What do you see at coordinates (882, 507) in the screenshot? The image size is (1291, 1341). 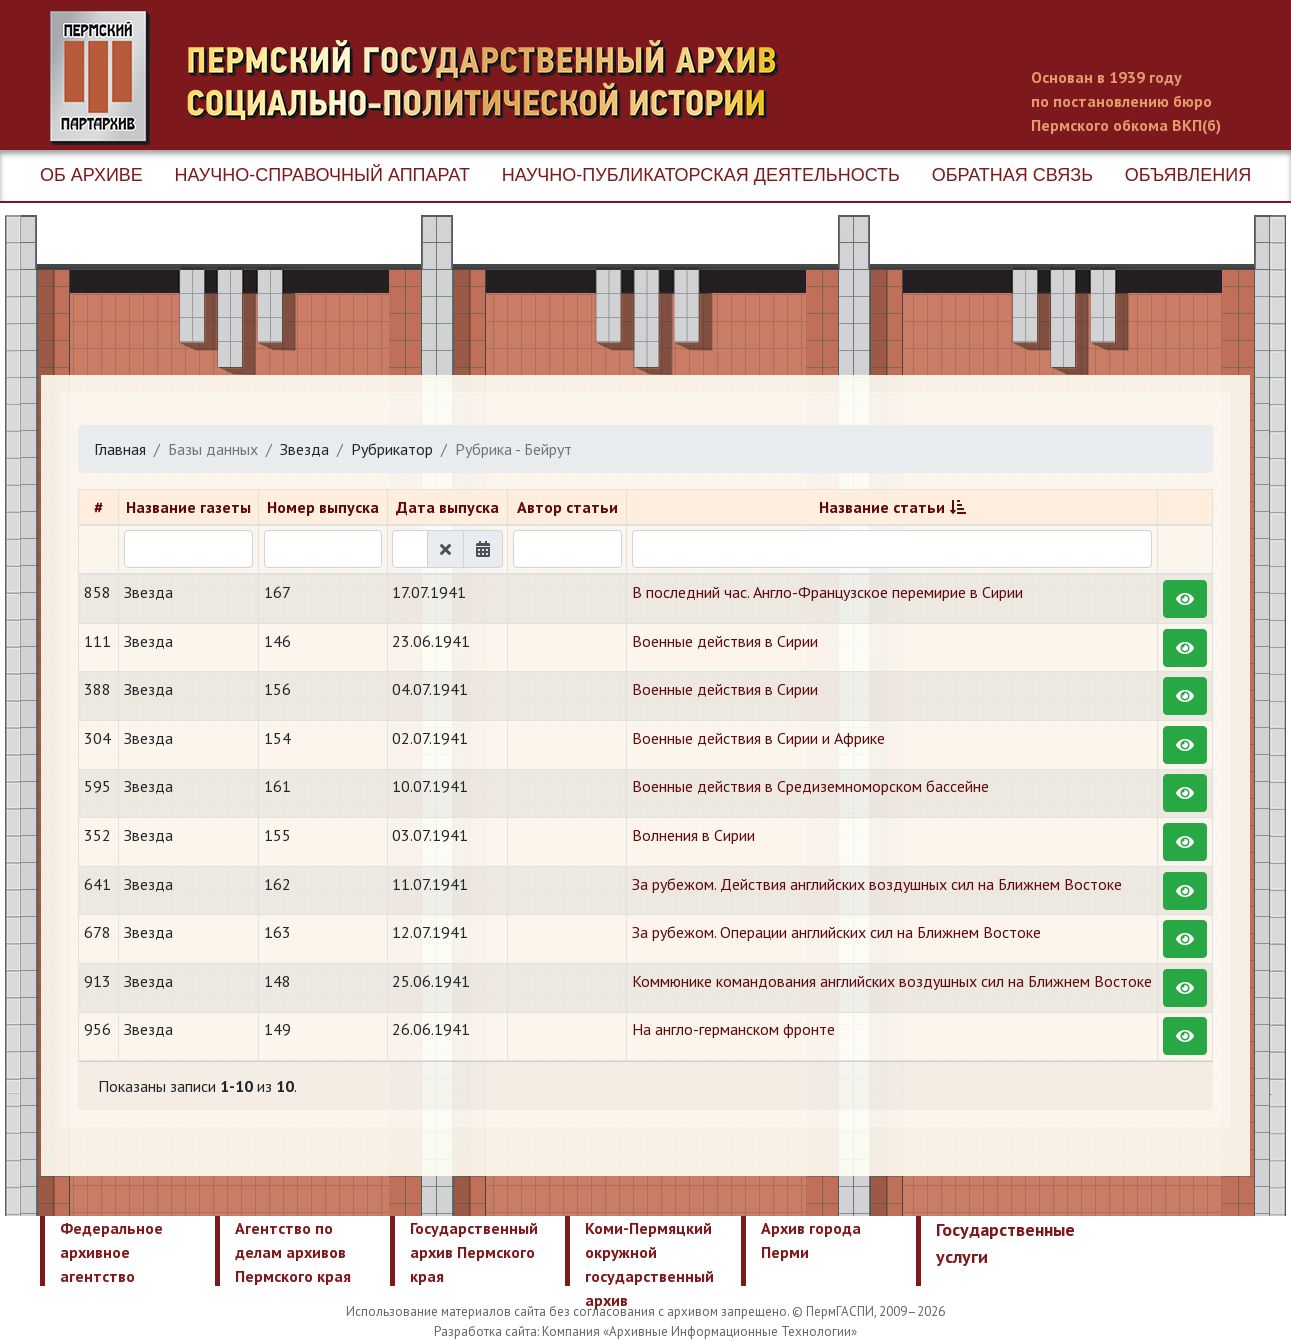 I see `Название статьи` at bounding box center [882, 507].